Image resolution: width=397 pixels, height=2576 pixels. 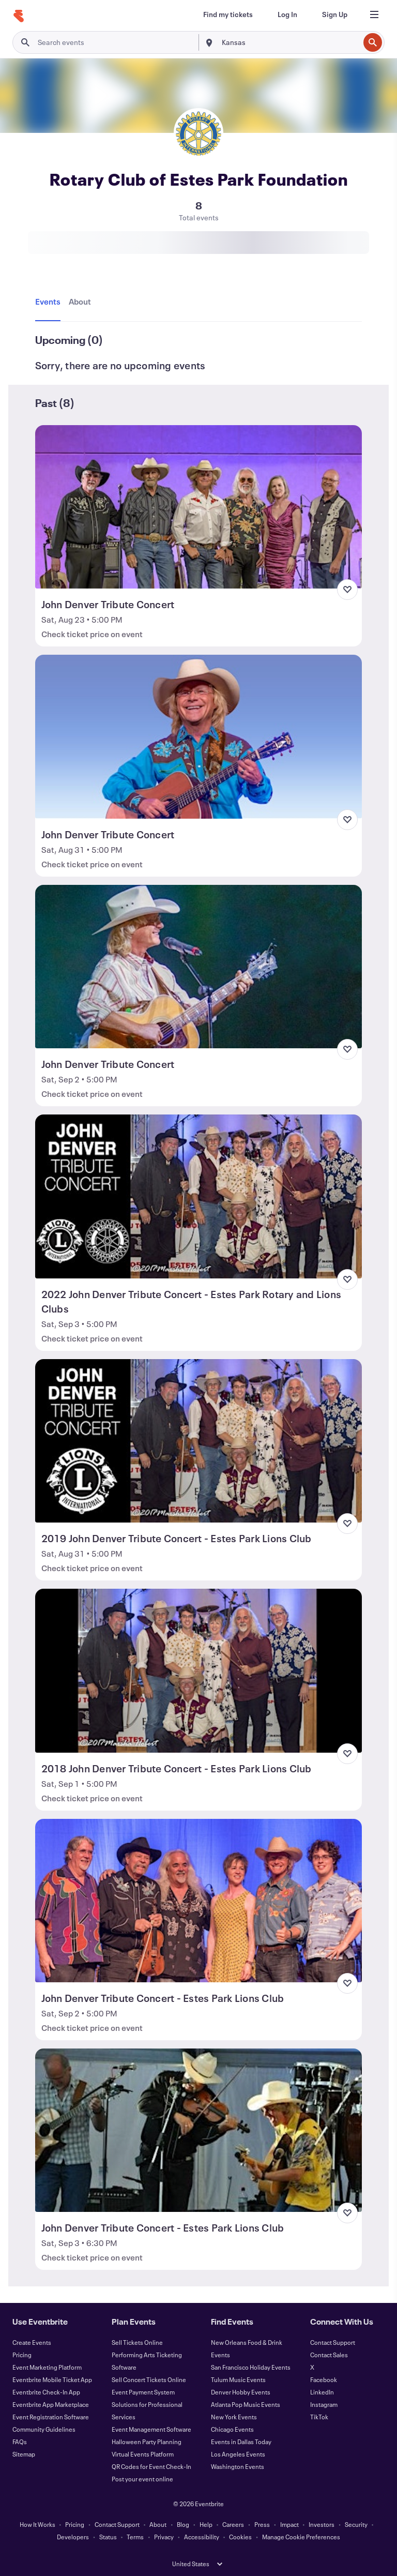 What do you see at coordinates (245, 2404) in the screenshot?
I see `Atlanta Pop Music Events` at bounding box center [245, 2404].